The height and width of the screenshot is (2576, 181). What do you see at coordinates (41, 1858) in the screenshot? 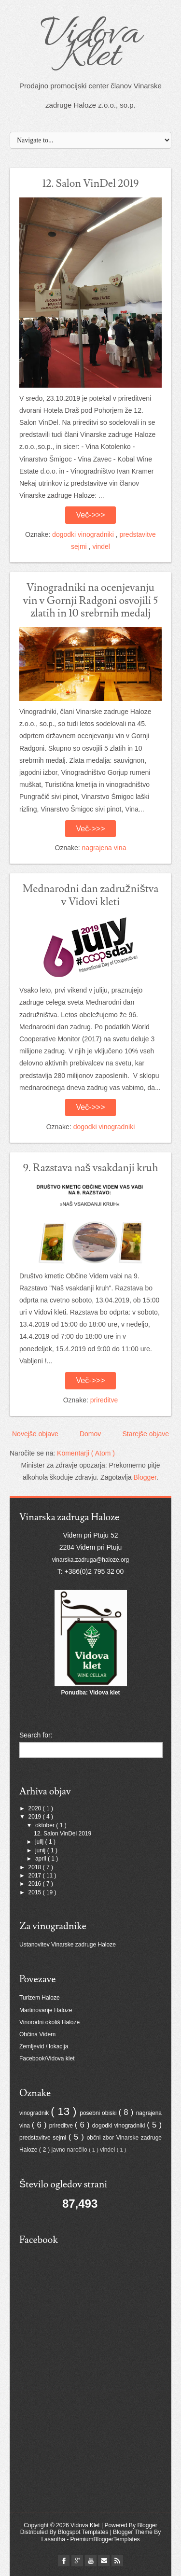
I see `april` at bounding box center [41, 1858].